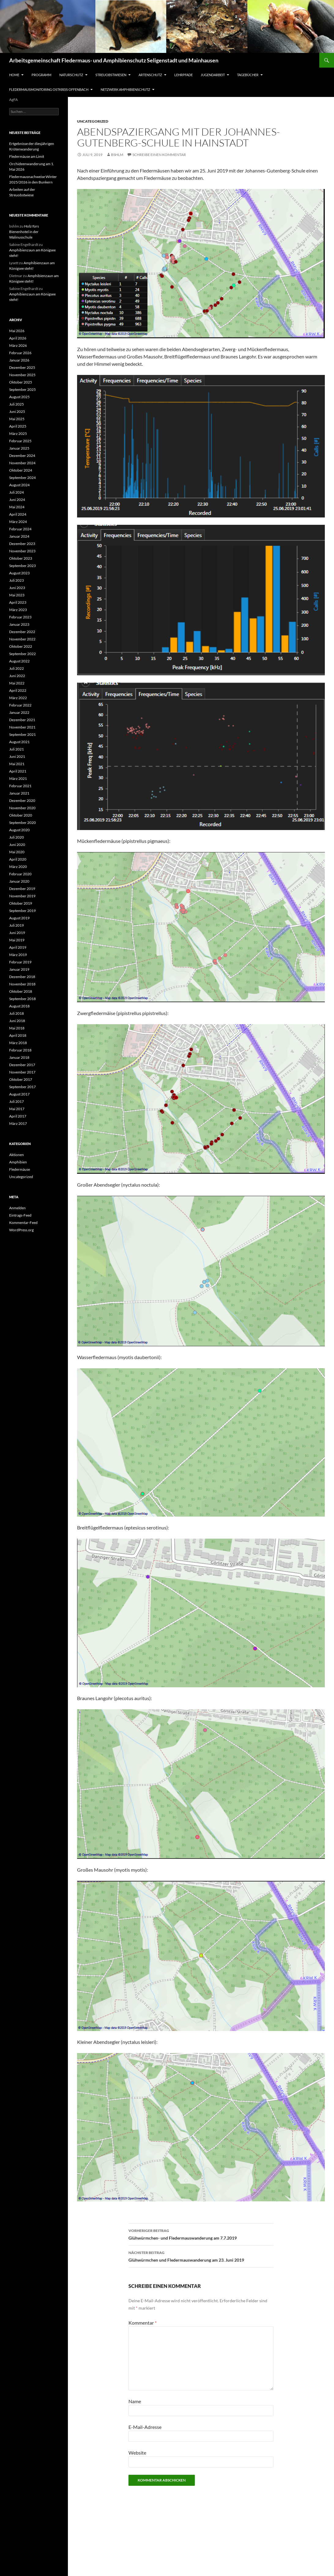 The width and height of the screenshot is (334, 2576). What do you see at coordinates (17, 771) in the screenshot?
I see `April 2021` at bounding box center [17, 771].